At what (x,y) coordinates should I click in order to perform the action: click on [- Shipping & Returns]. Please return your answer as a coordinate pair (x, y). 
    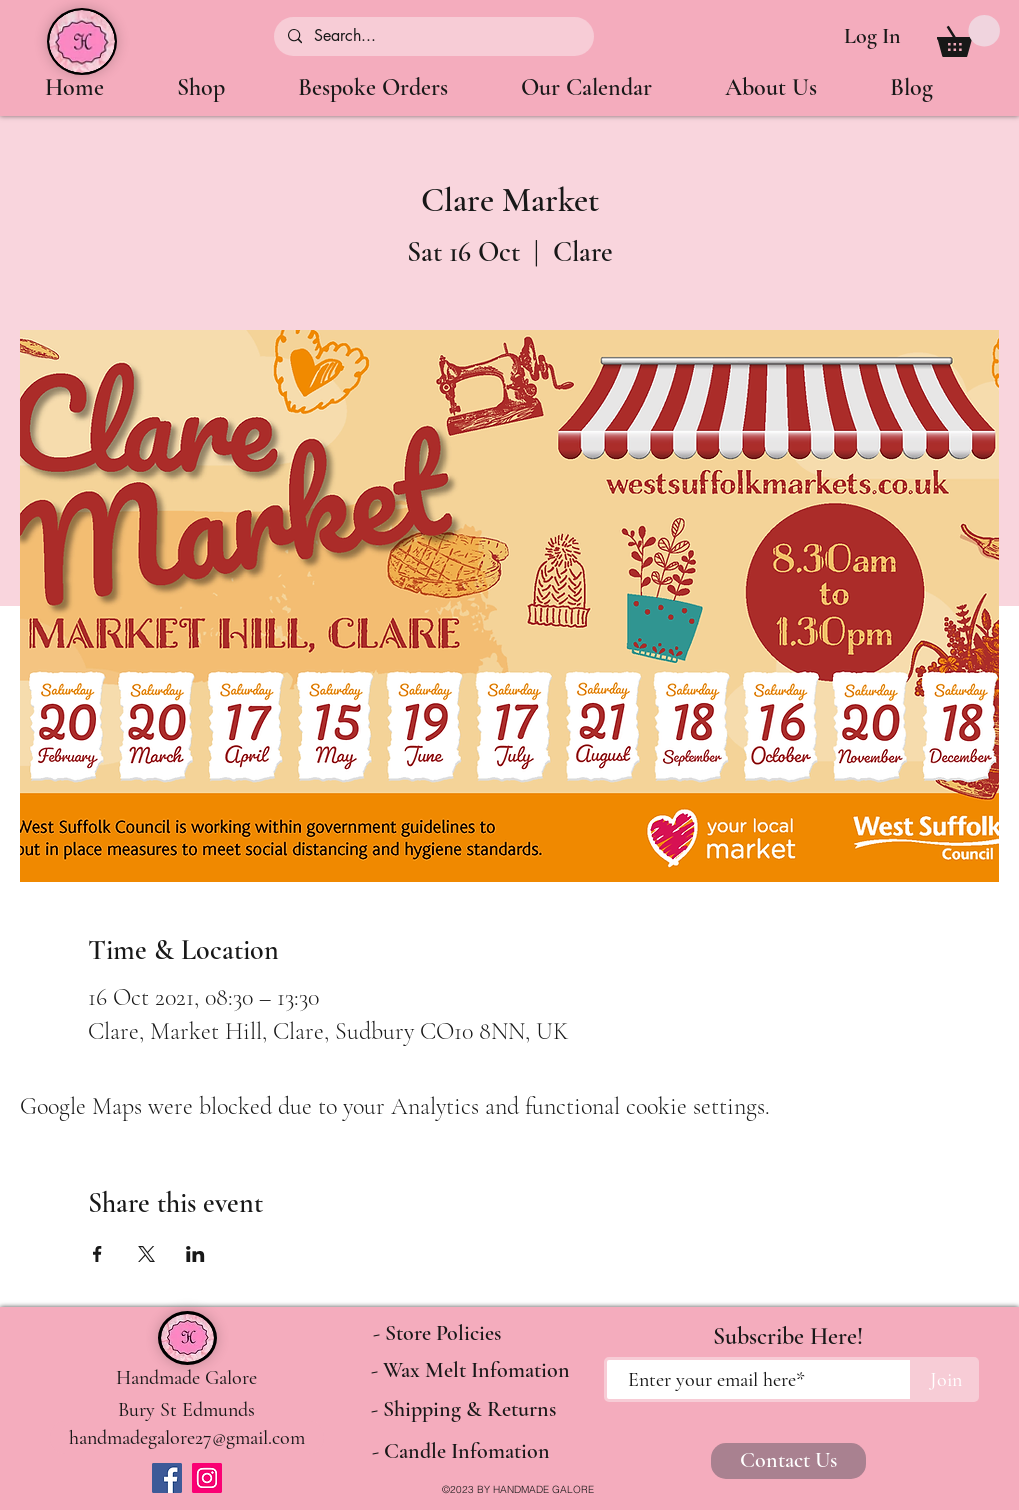
    Looking at the image, I should click on (463, 1410).